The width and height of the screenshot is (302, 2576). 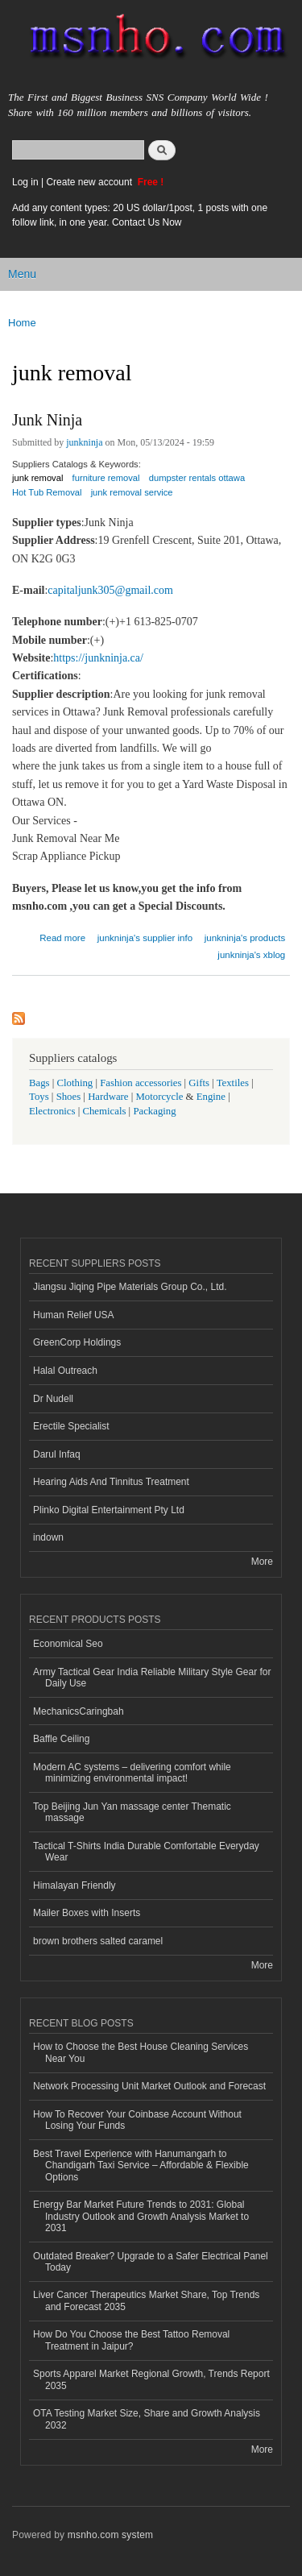 What do you see at coordinates (75, 1083) in the screenshot?
I see `Clothing` at bounding box center [75, 1083].